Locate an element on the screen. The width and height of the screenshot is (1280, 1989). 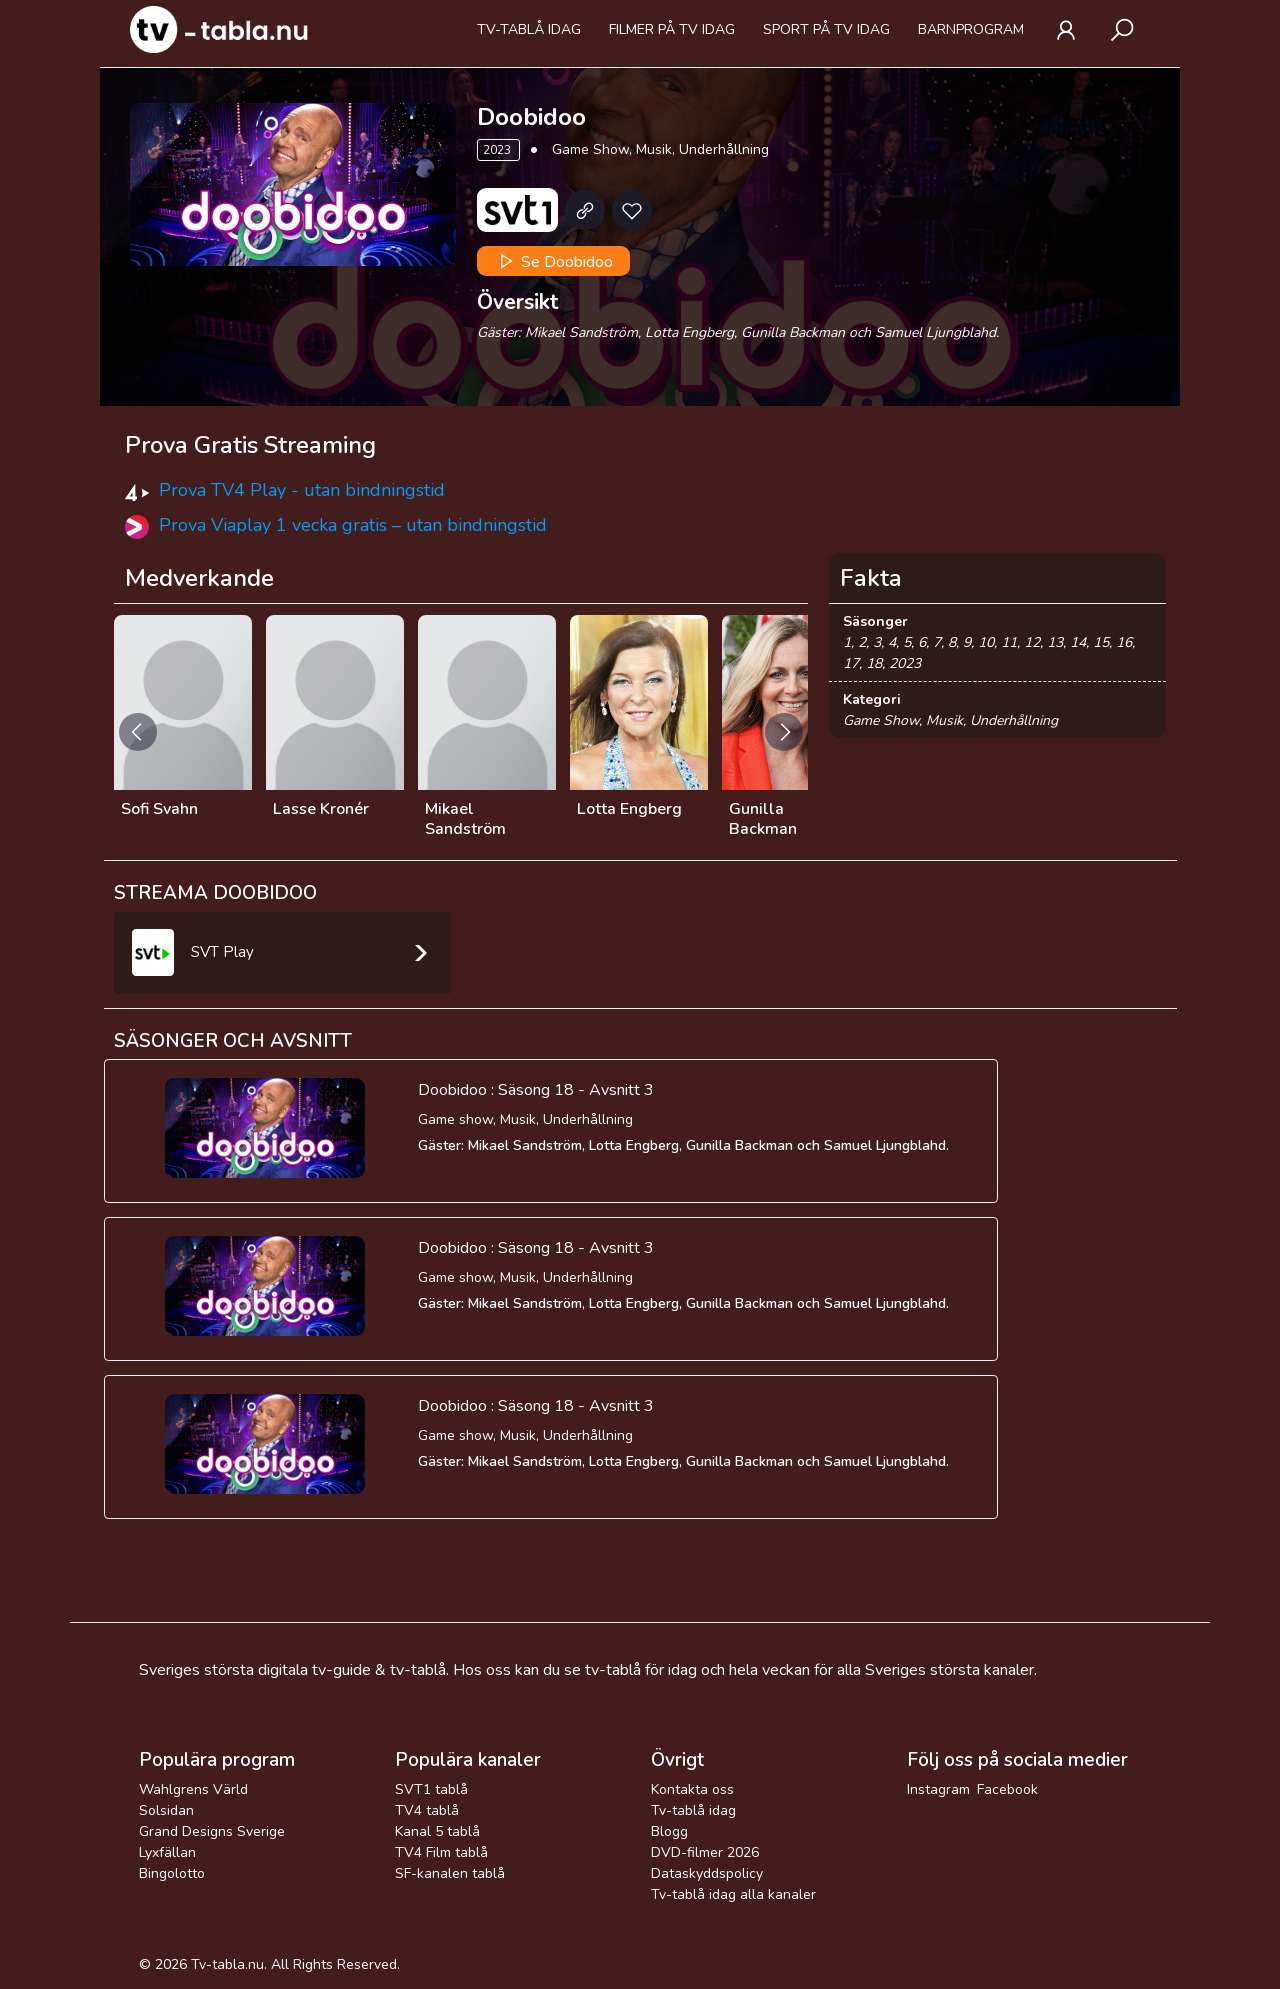
SF-kanalen tablå is located at coordinates (450, 1873).